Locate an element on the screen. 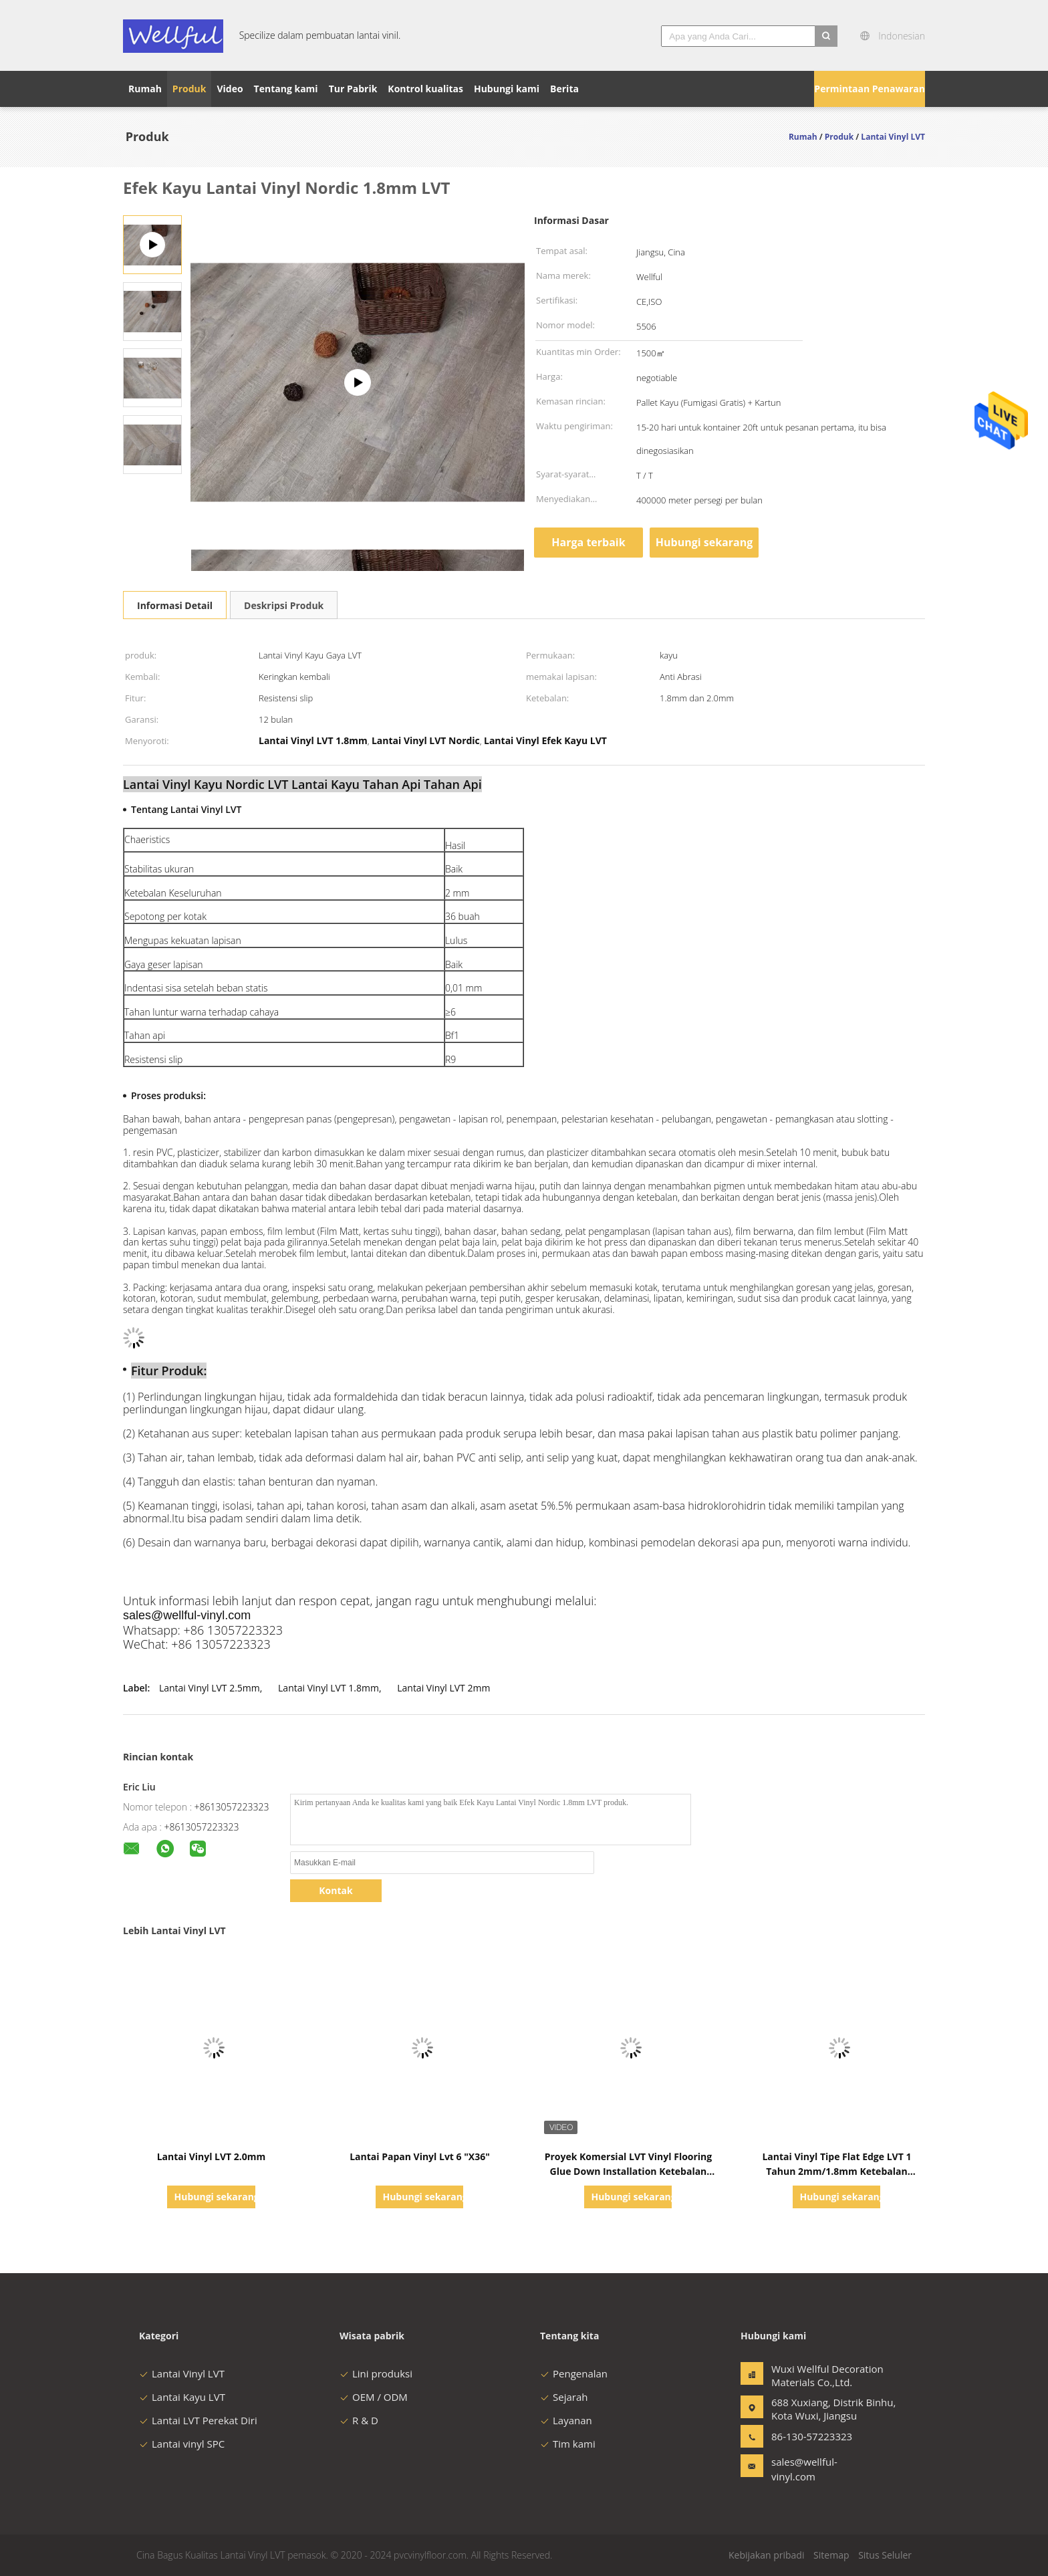 This screenshot has width=1048, height=2576. Situs Seluler is located at coordinates (885, 2555).